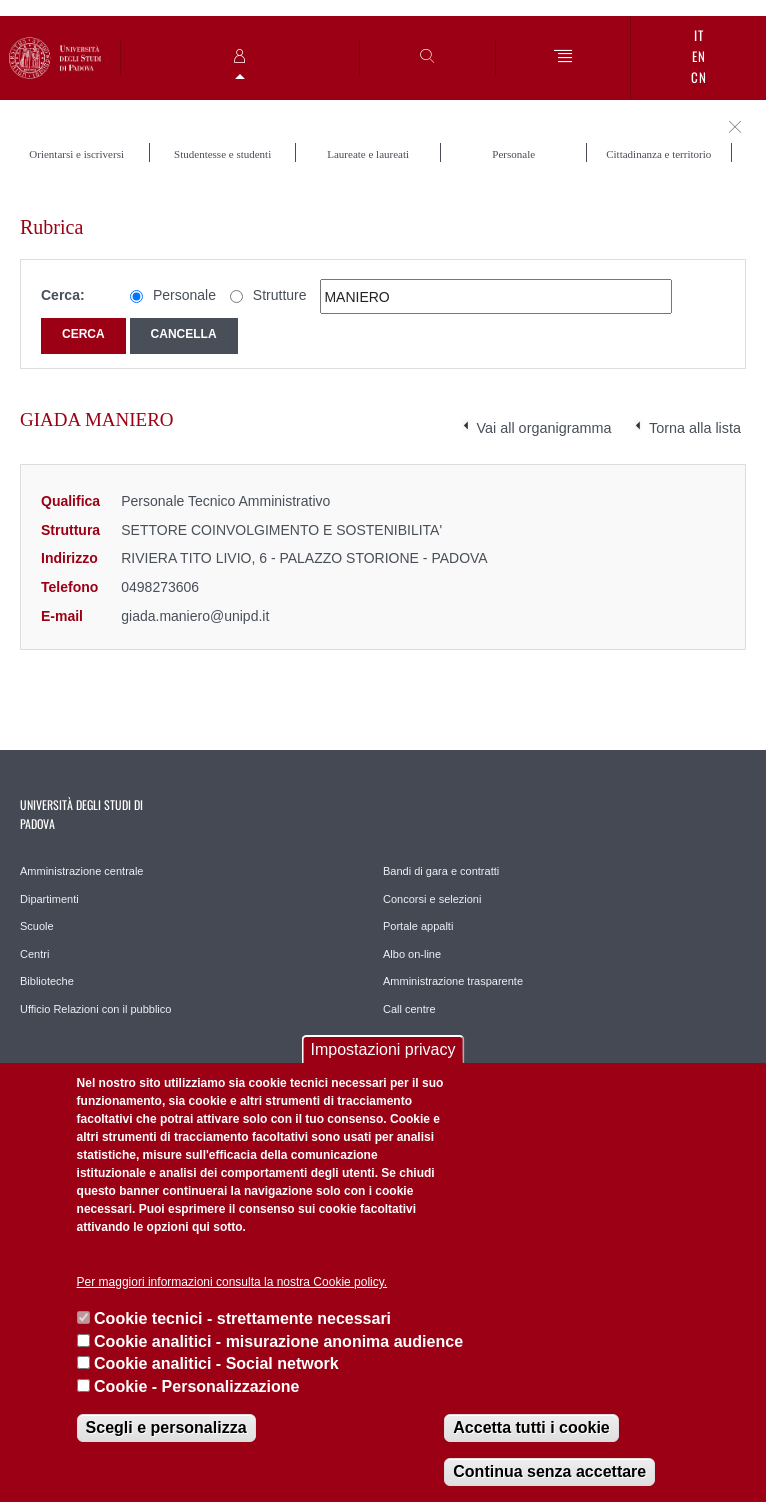 This screenshot has height=1502, width=766. I want to click on Portale appalti, so click(418, 926).